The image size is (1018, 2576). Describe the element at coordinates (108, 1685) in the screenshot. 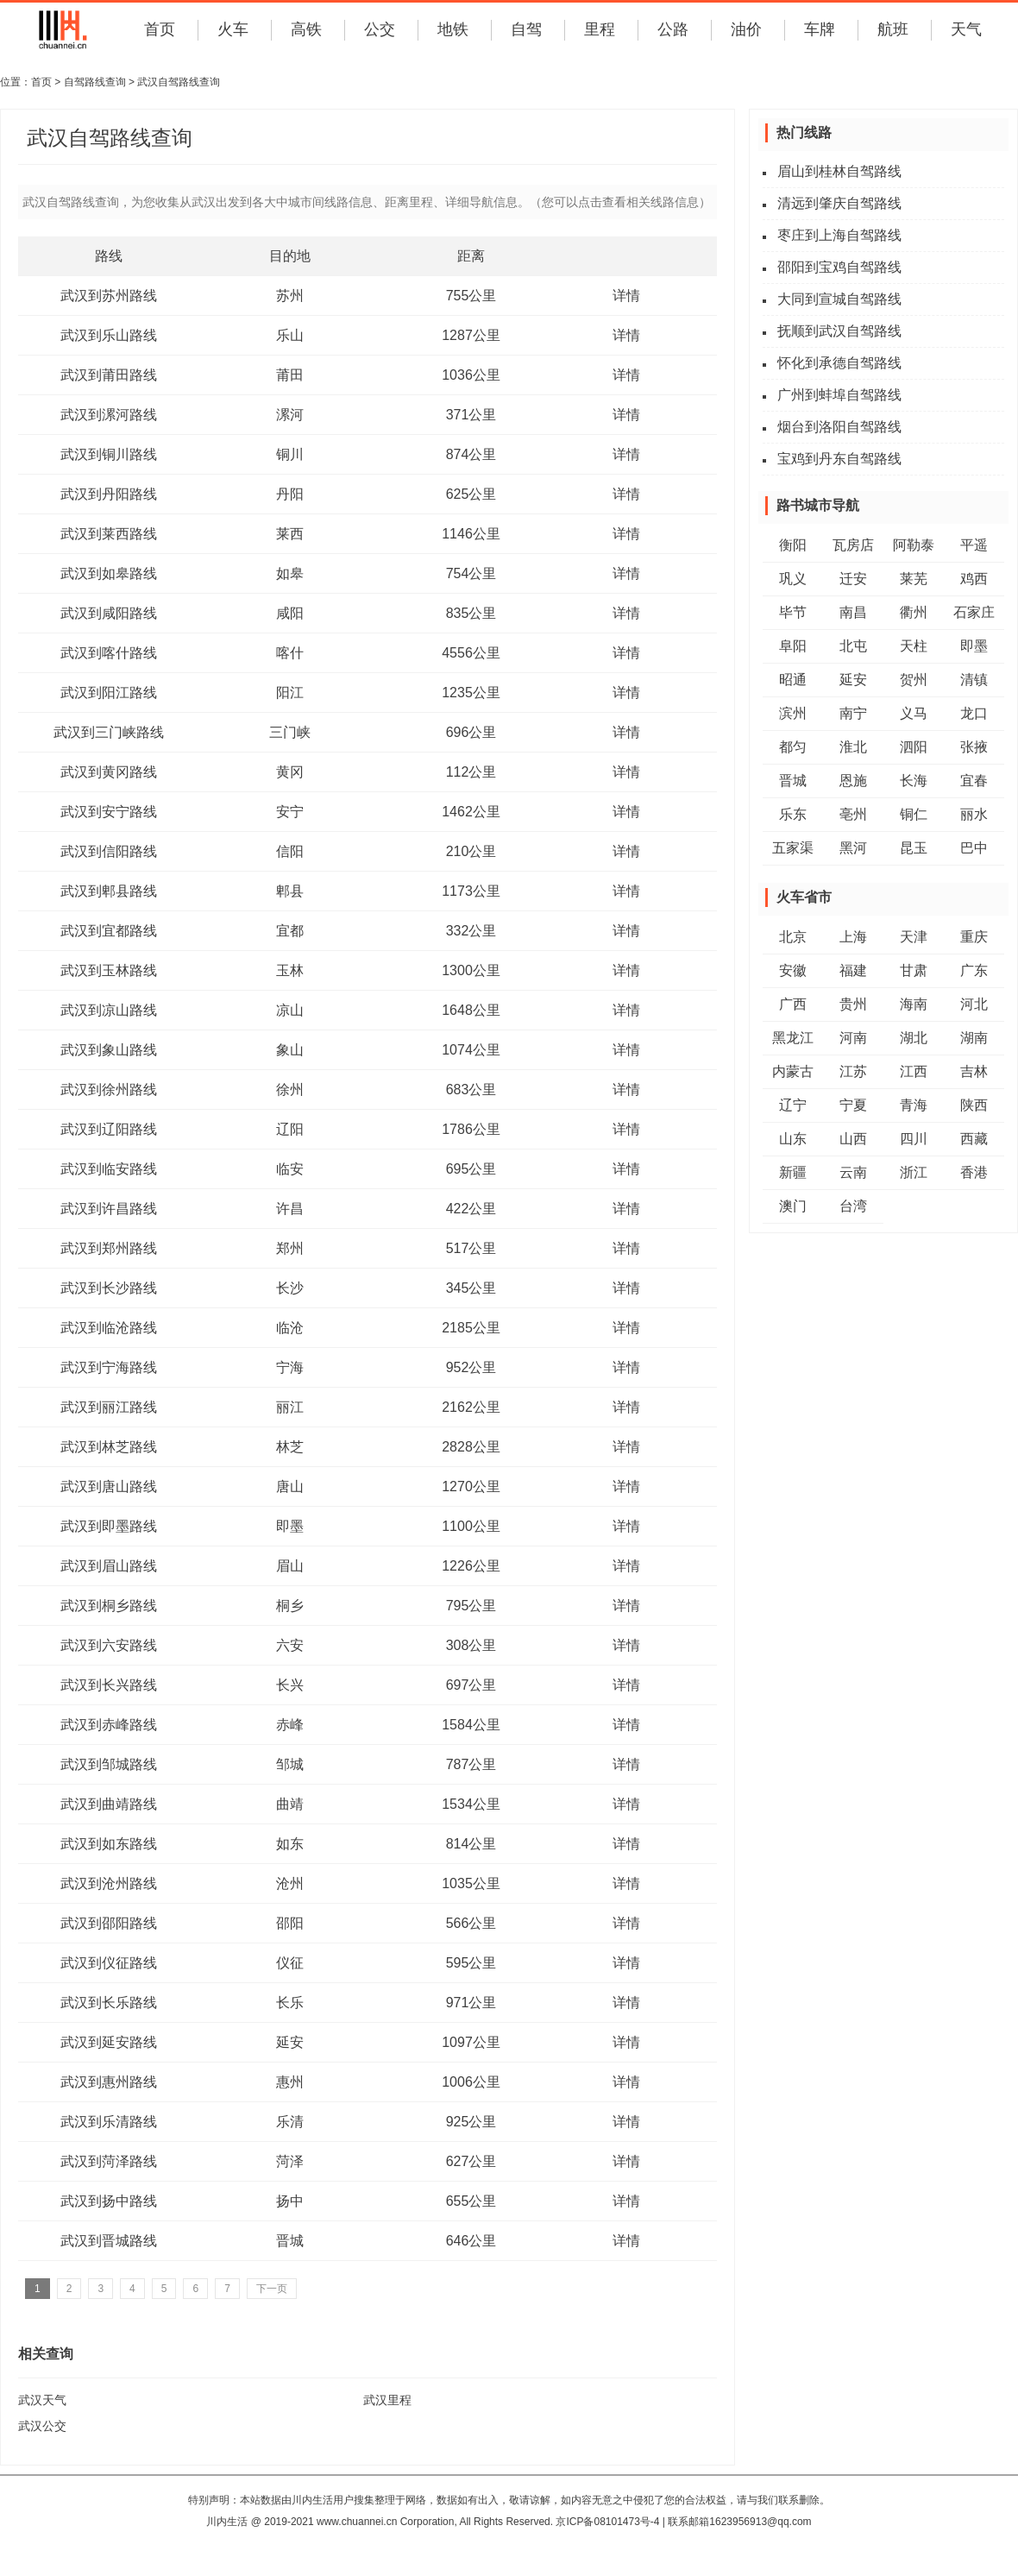

I see `武汉到长兴路线` at that location.